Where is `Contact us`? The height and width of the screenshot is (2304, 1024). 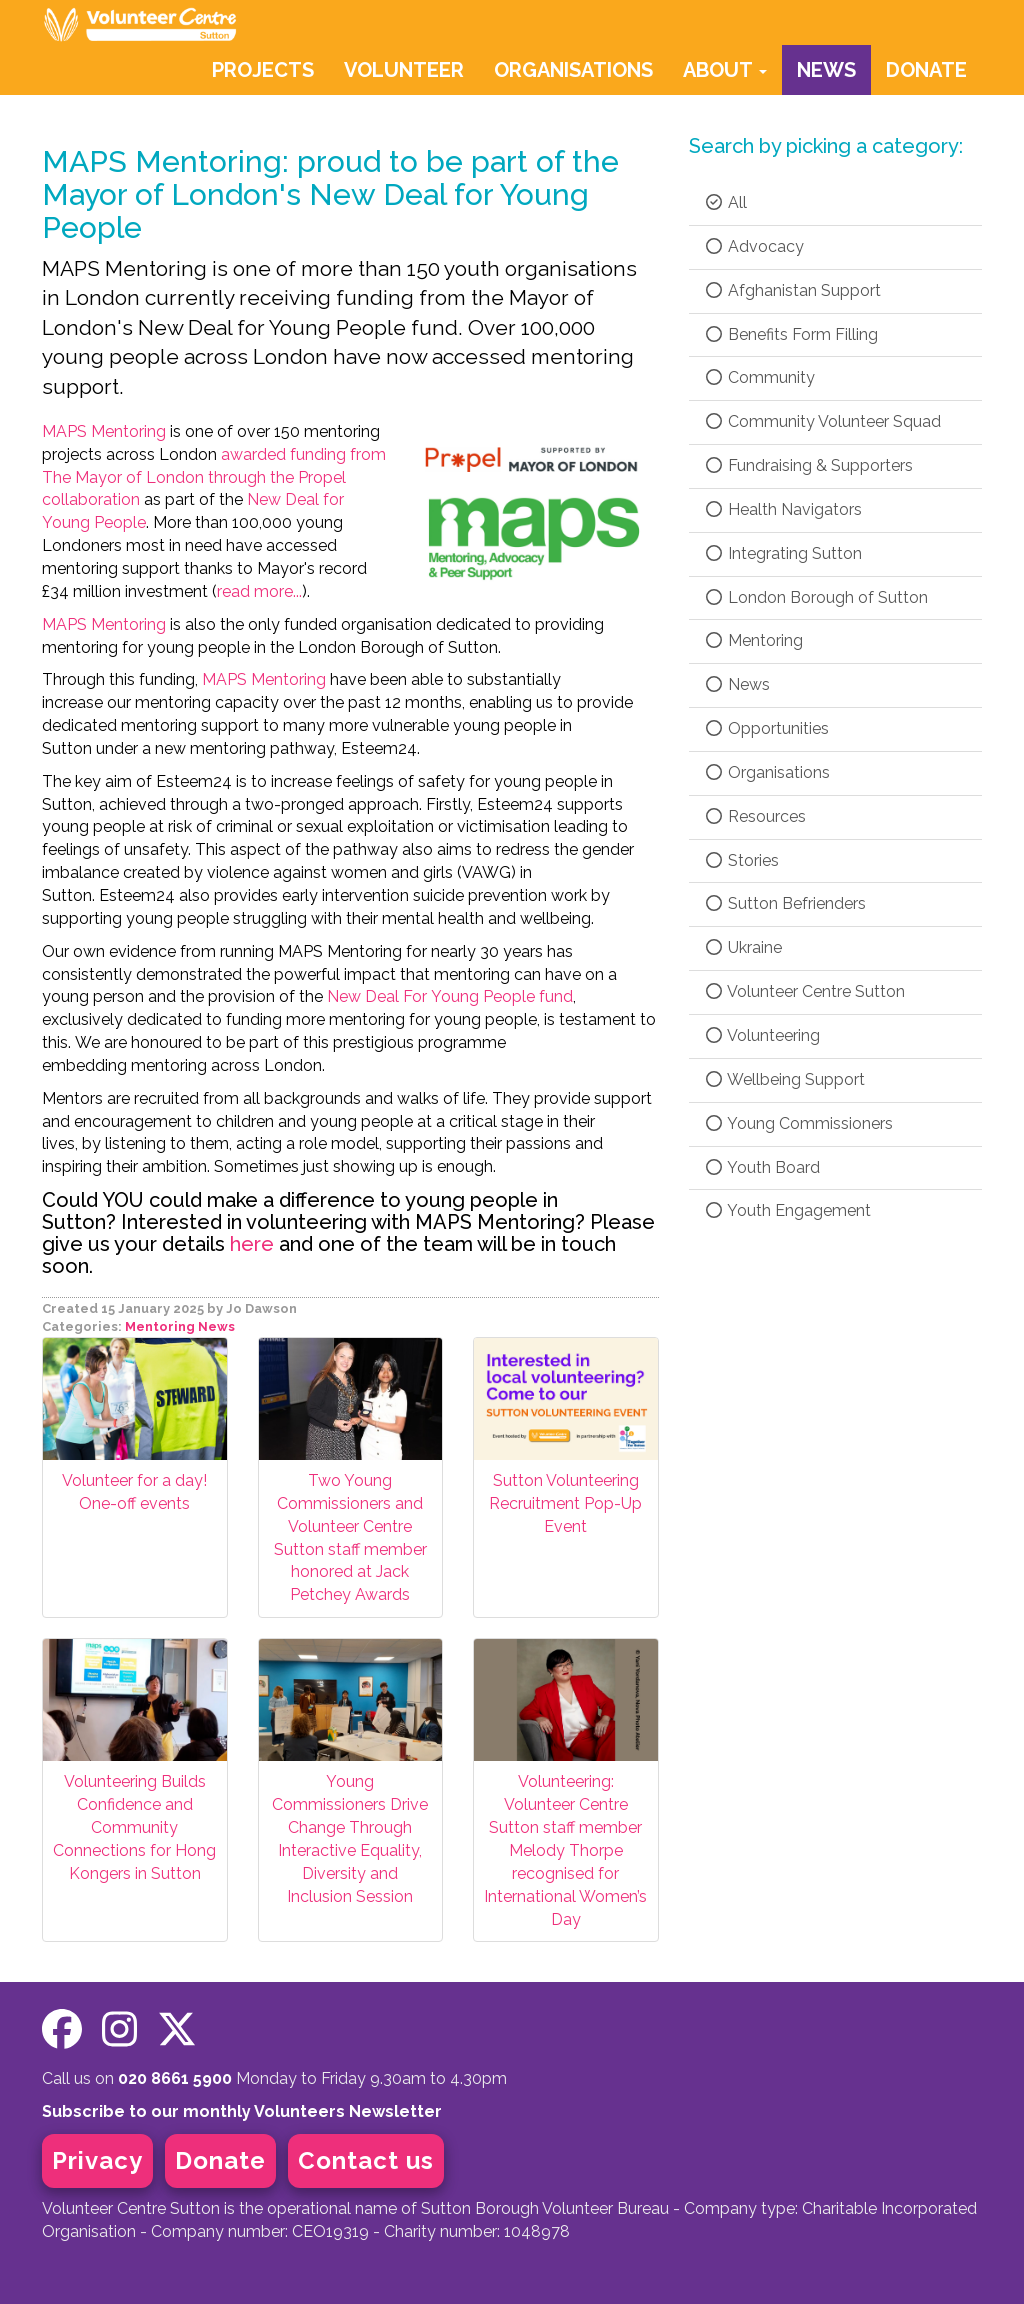
Contact us is located at coordinates (366, 2160).